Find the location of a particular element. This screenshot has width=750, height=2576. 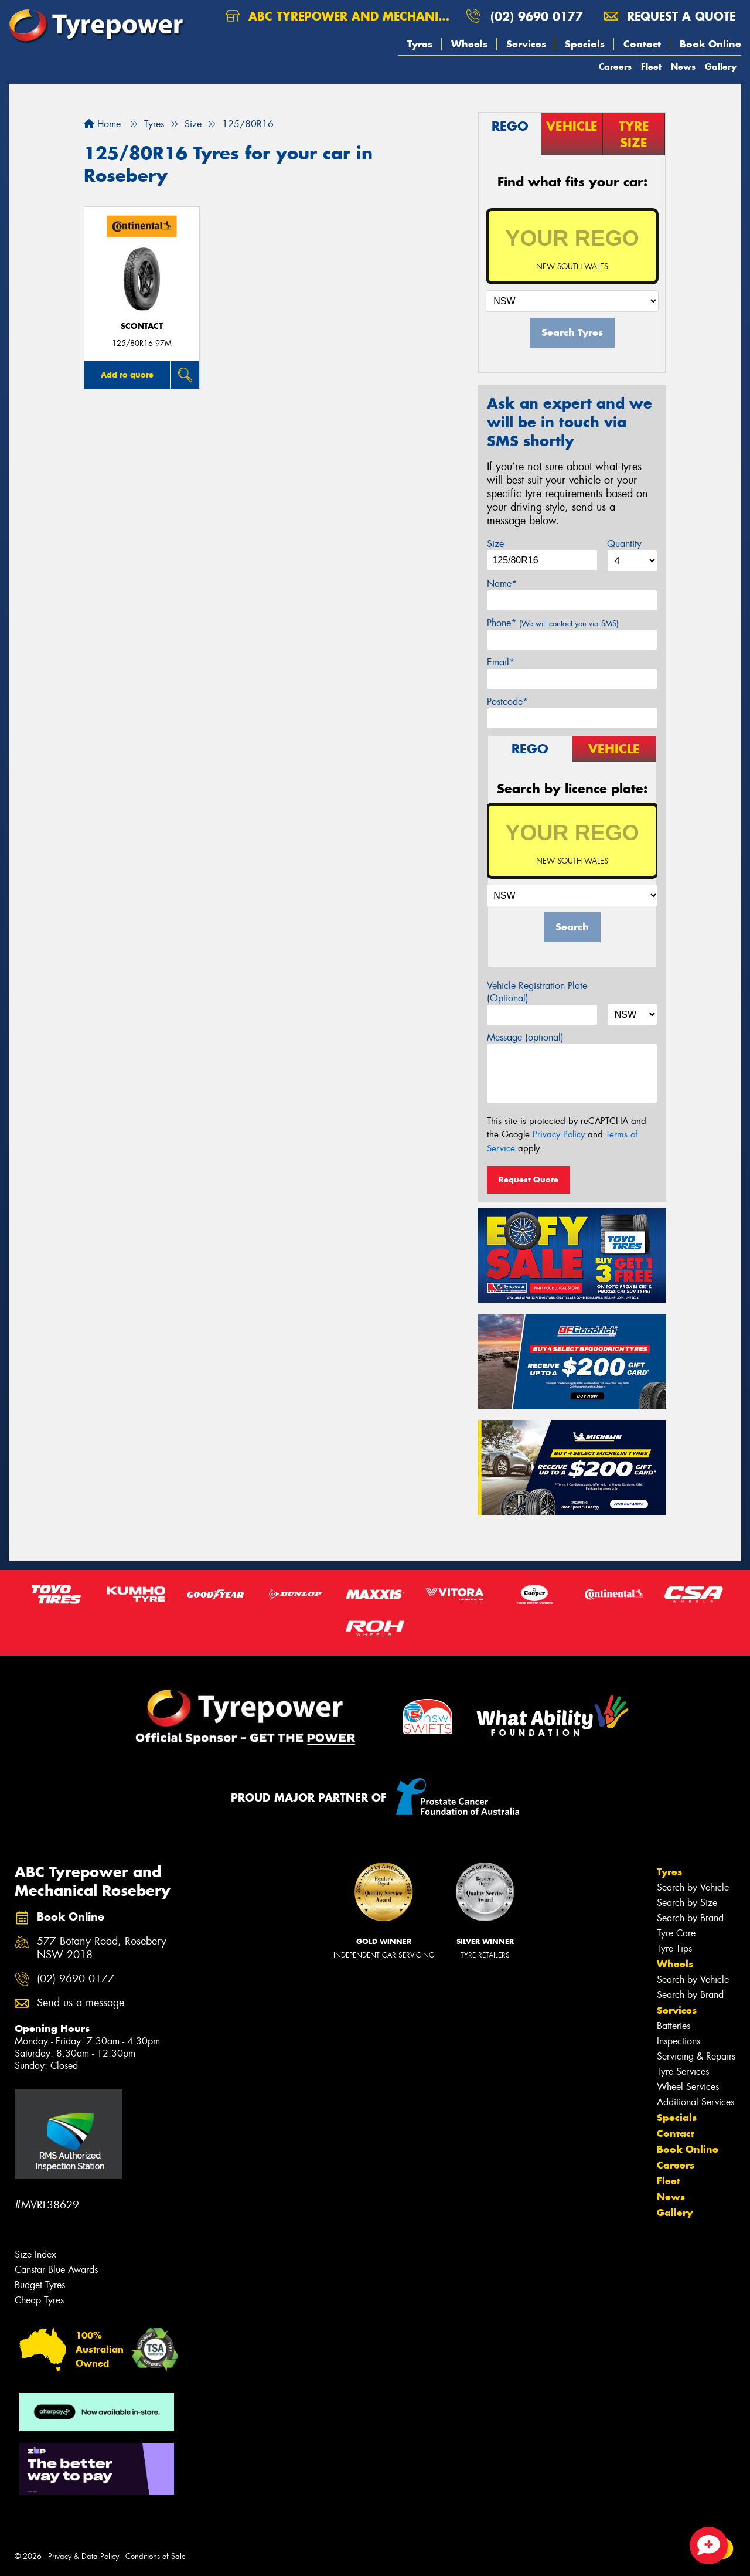

Vehicle Registration Plate (Optional) is located at coordinates (537, 992).